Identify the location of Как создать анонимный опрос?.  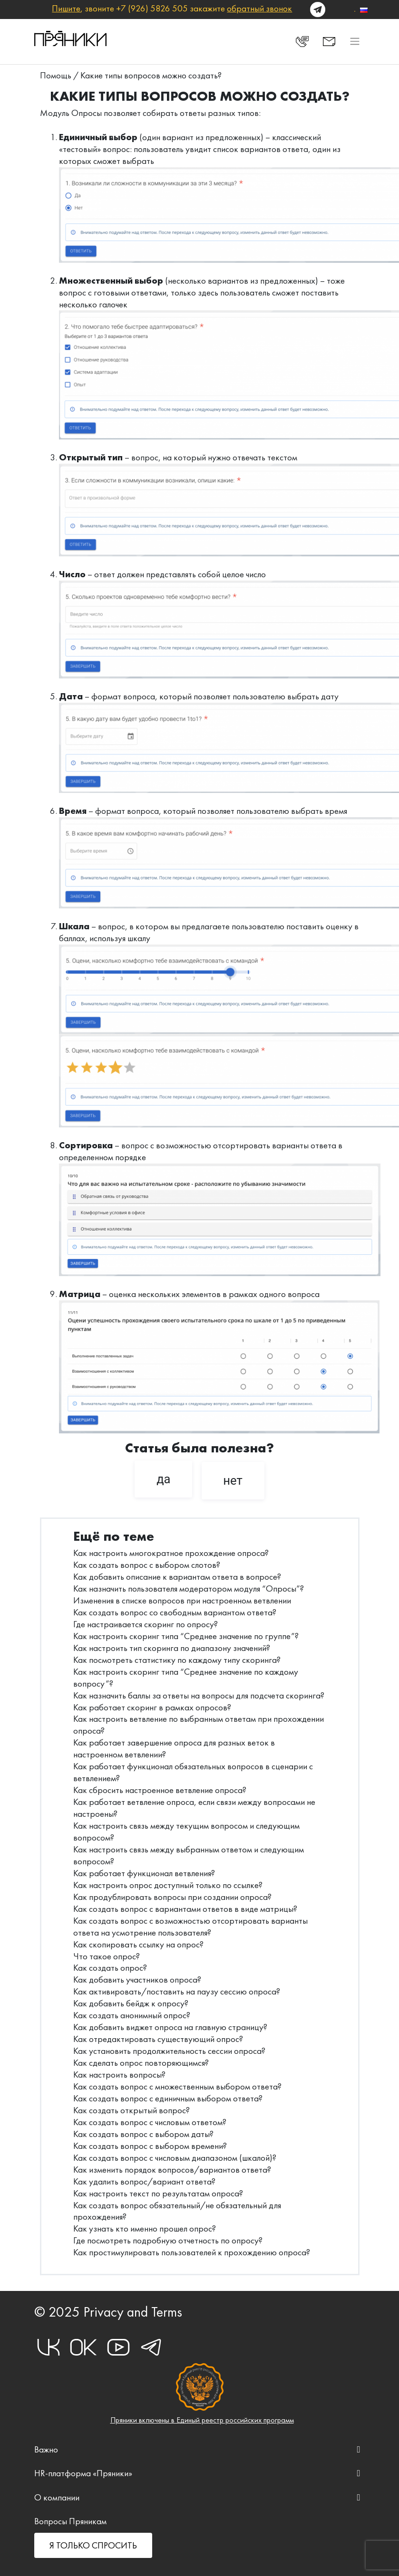
(131, 2015).